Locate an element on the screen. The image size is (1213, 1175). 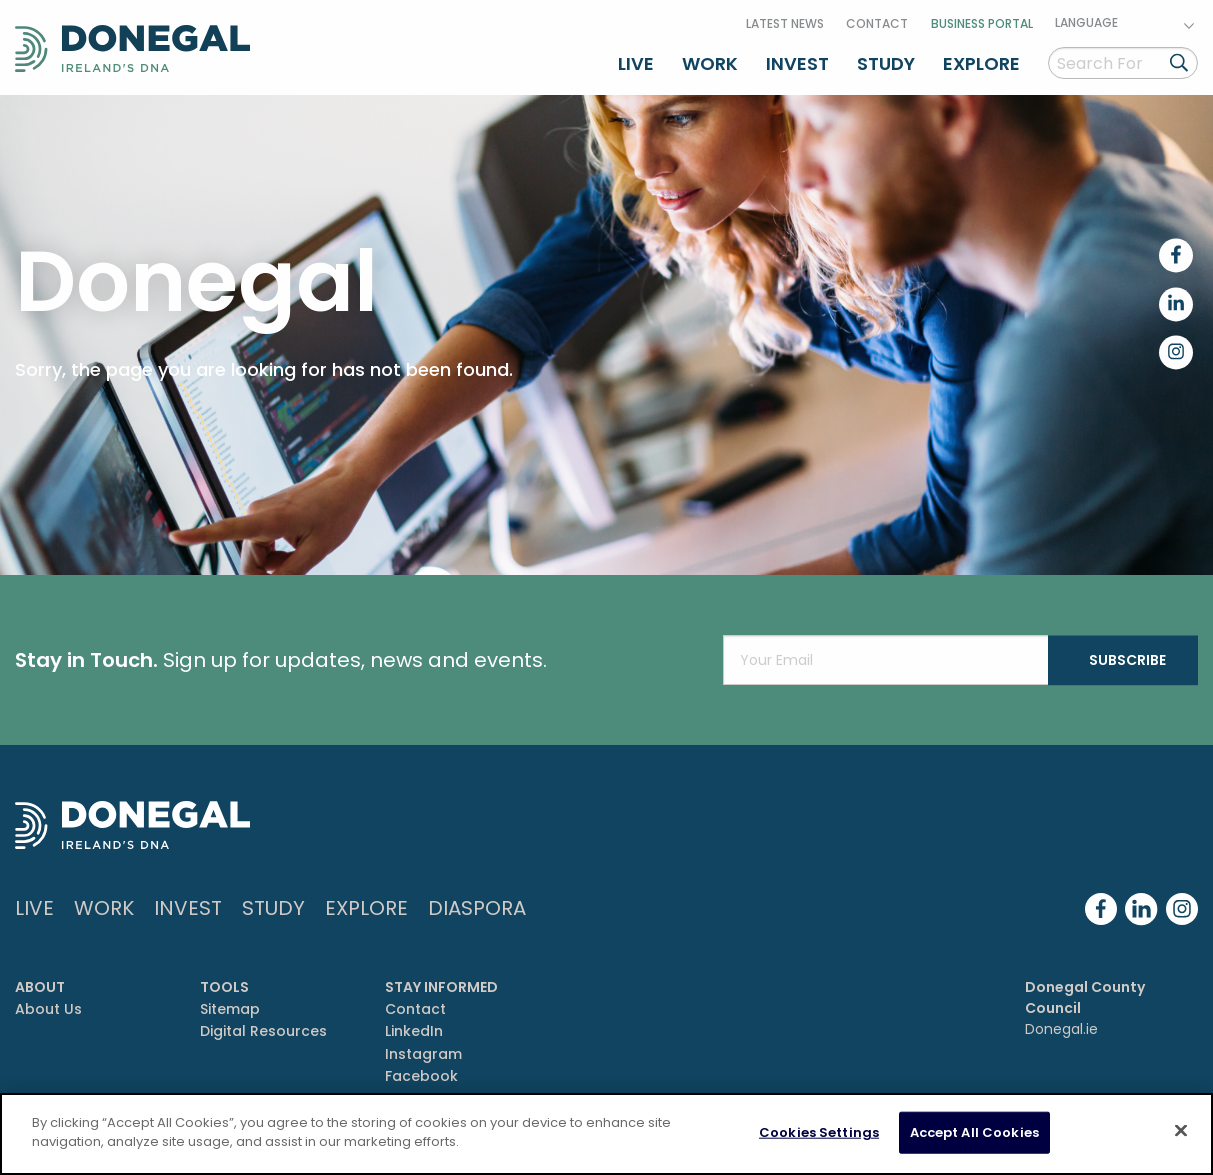
Work is located at coordinates (710, 63).